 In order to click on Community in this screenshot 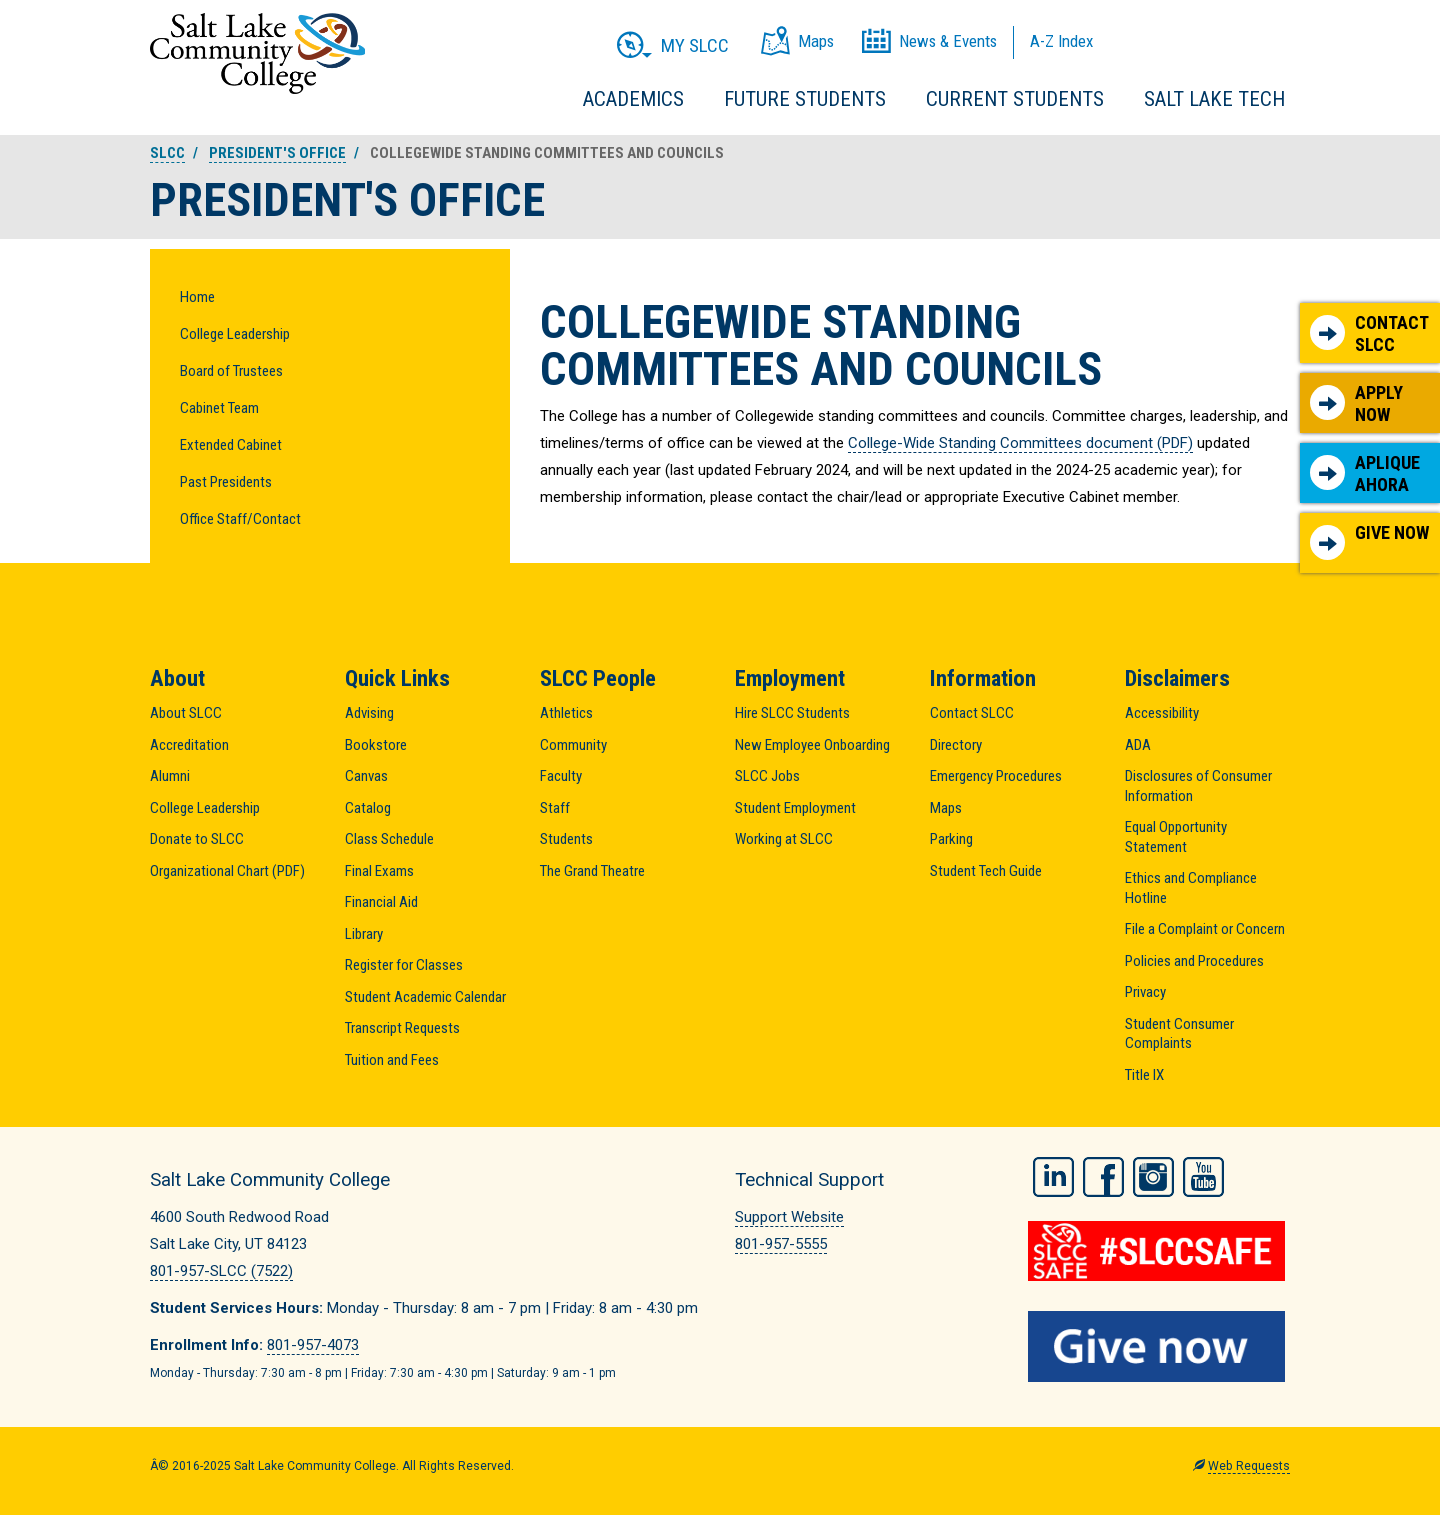, I will do `click(573, 745)`.